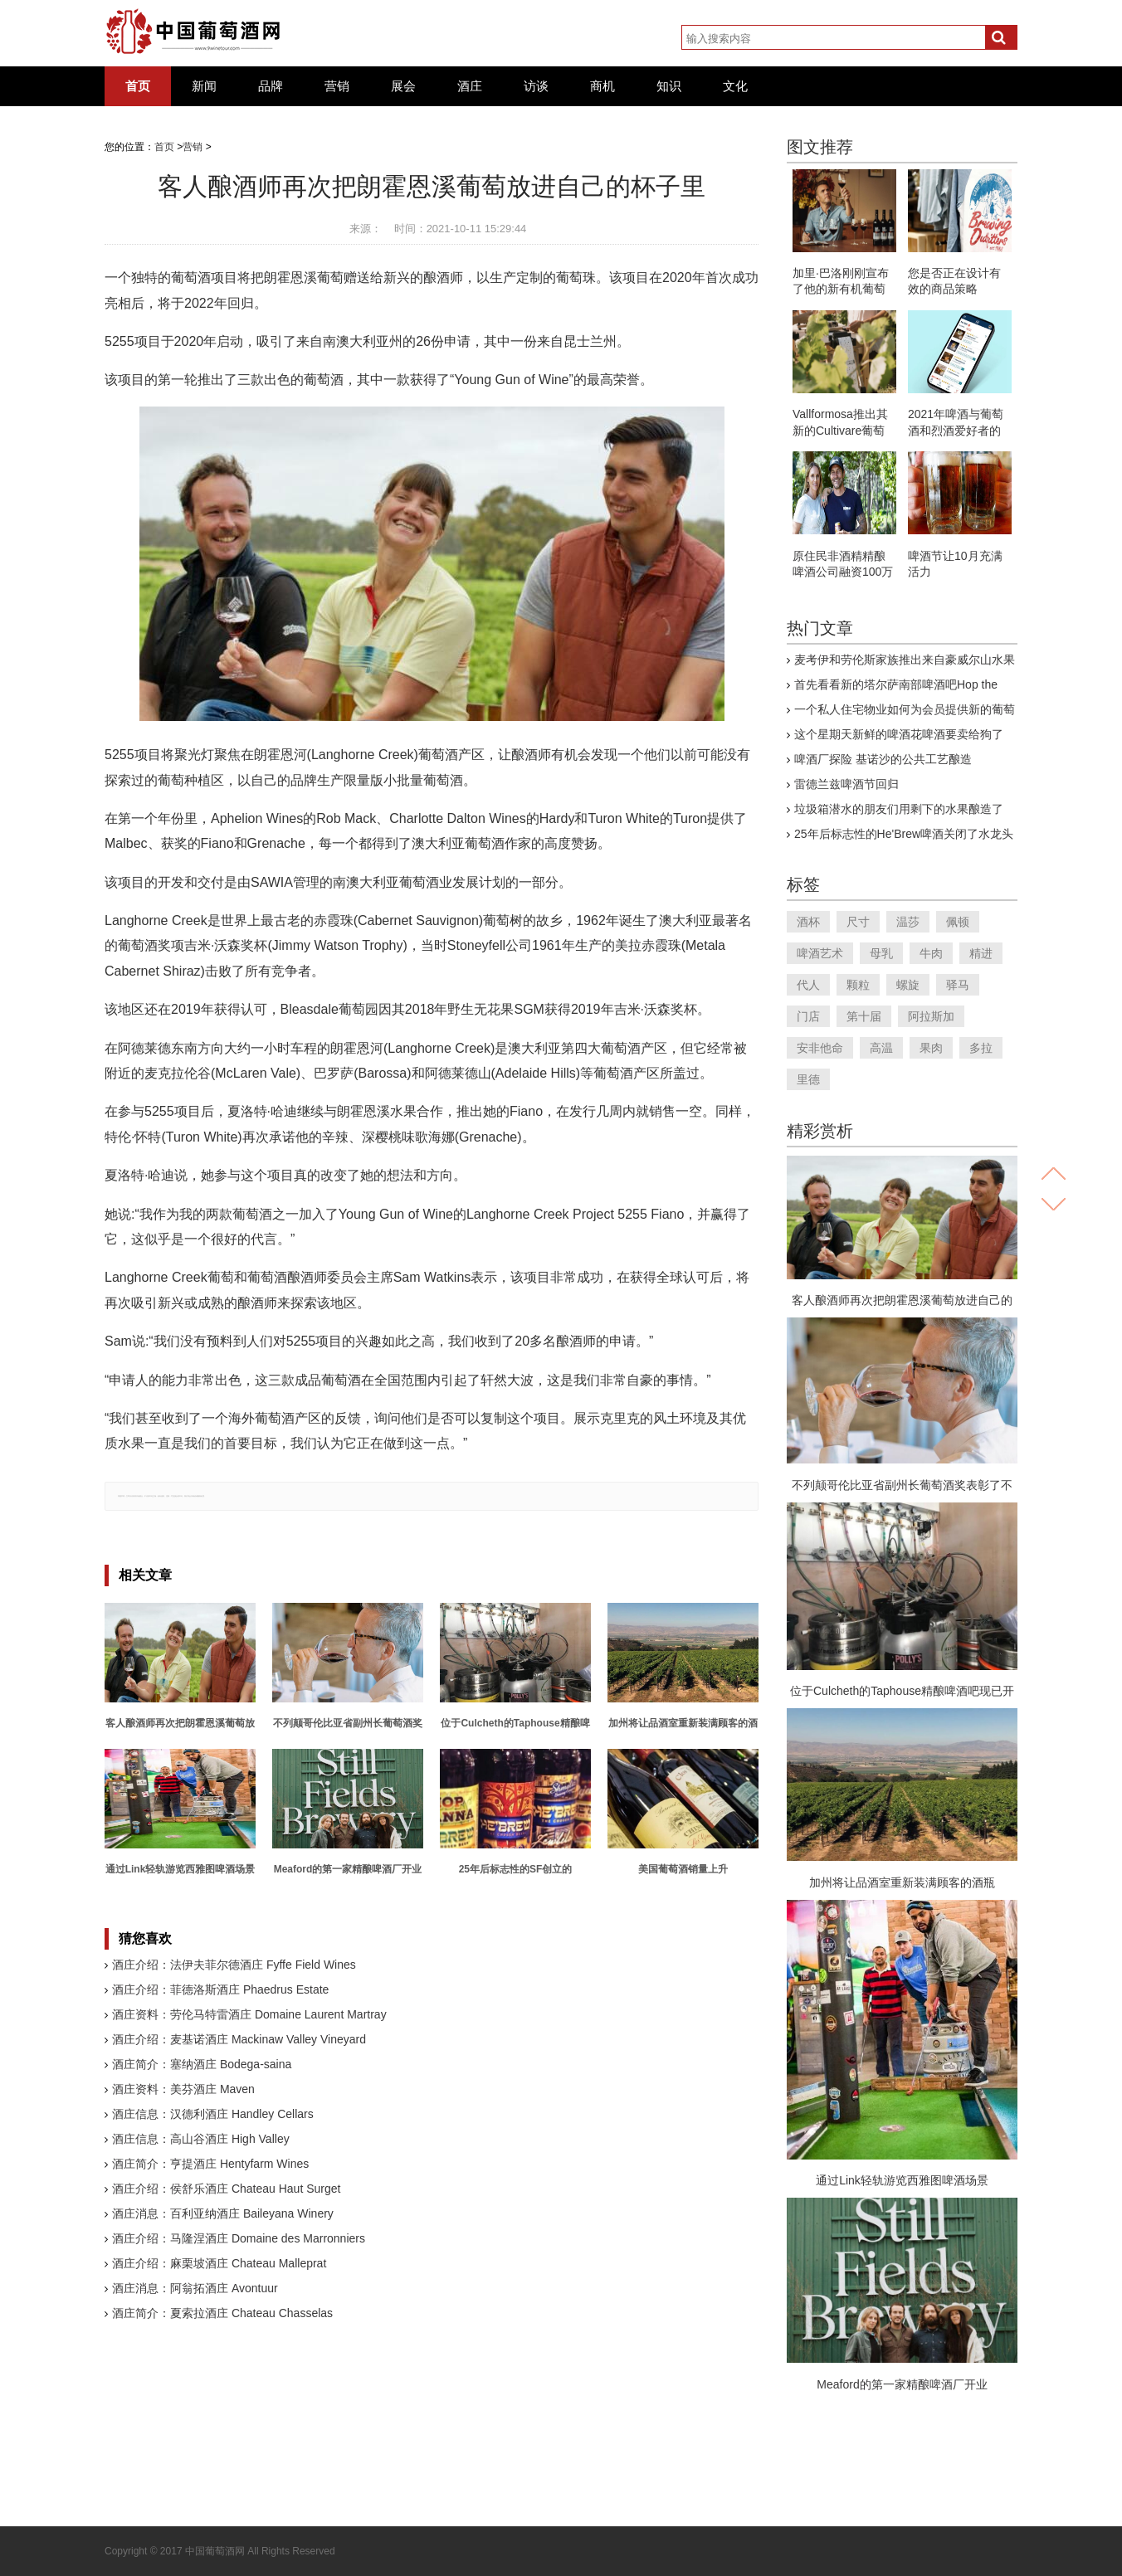 This screenshot has width=1122, height=2576. Describe the element at coordinates (234, 1964) in the screenshot. I see `酒庄介绍：法伊夫菲尔德酒庄 Fyffe Field Wines` at that location.